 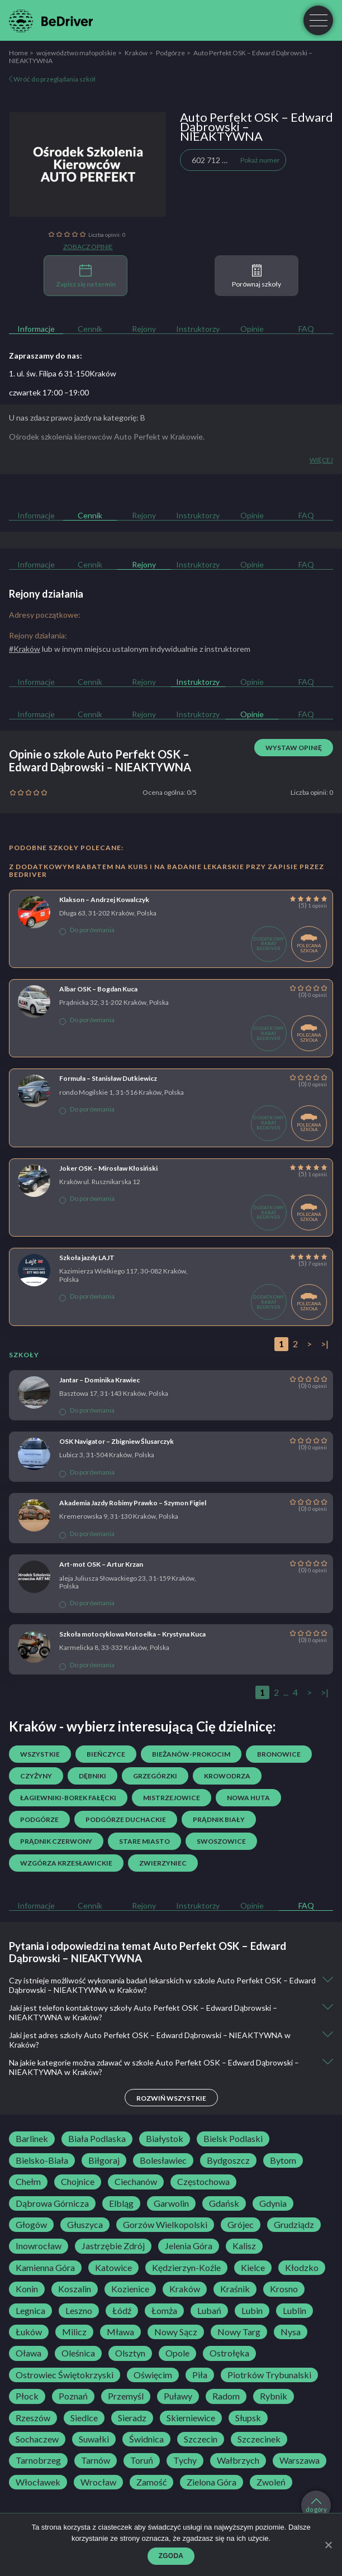 I want to click on Home, so click(x=18, y=53).